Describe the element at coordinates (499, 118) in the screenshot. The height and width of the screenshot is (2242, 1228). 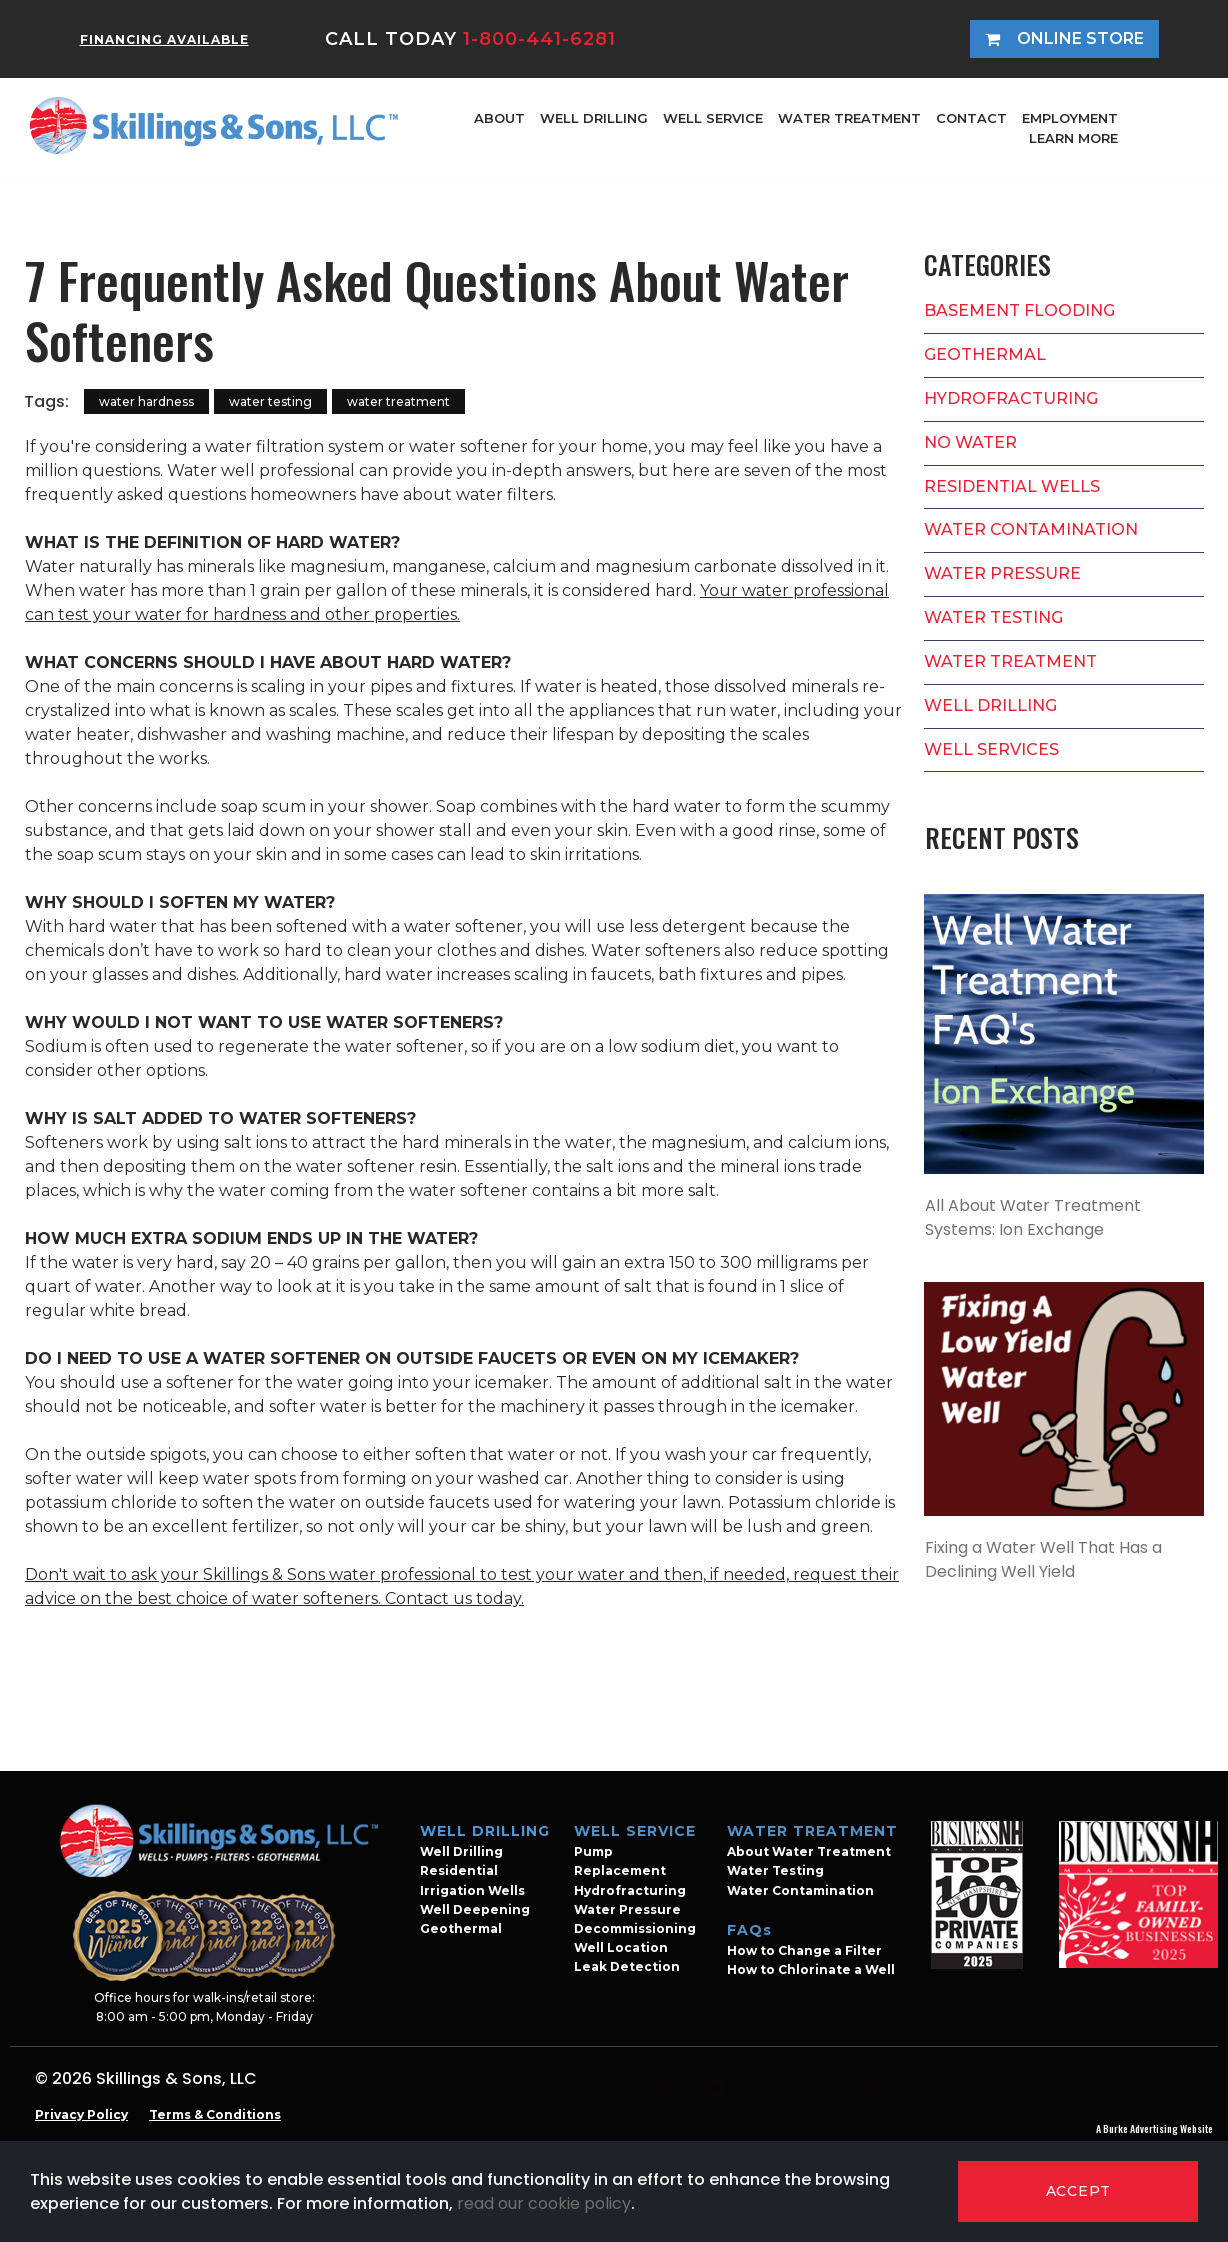
I see `ABOUT` at that location.